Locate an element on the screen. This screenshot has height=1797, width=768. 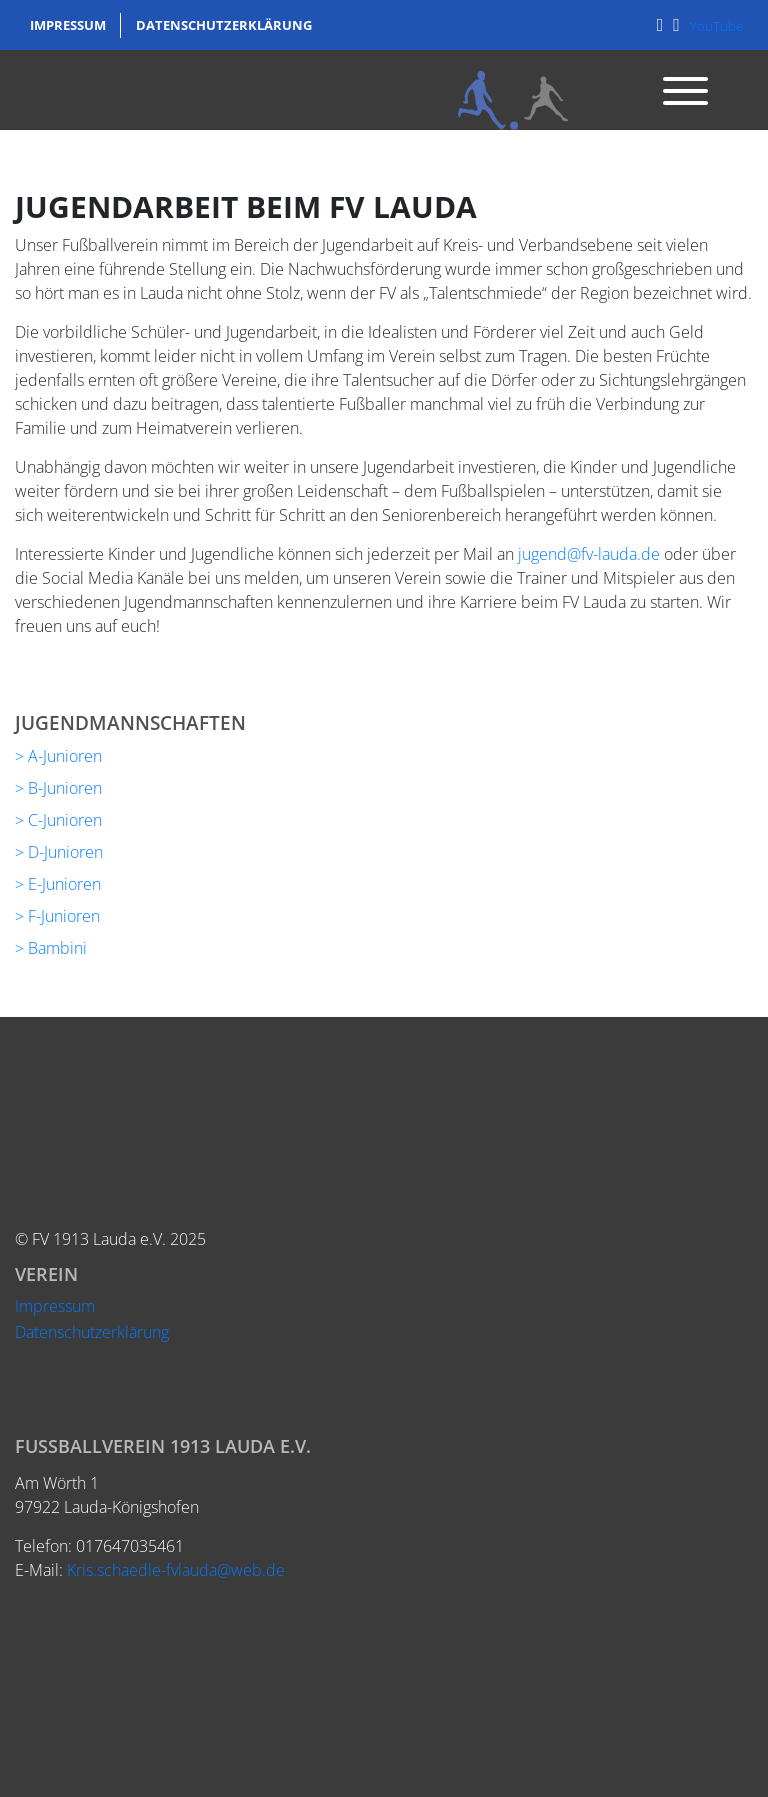
> A-Junioren is located at coordinates (58, 756).